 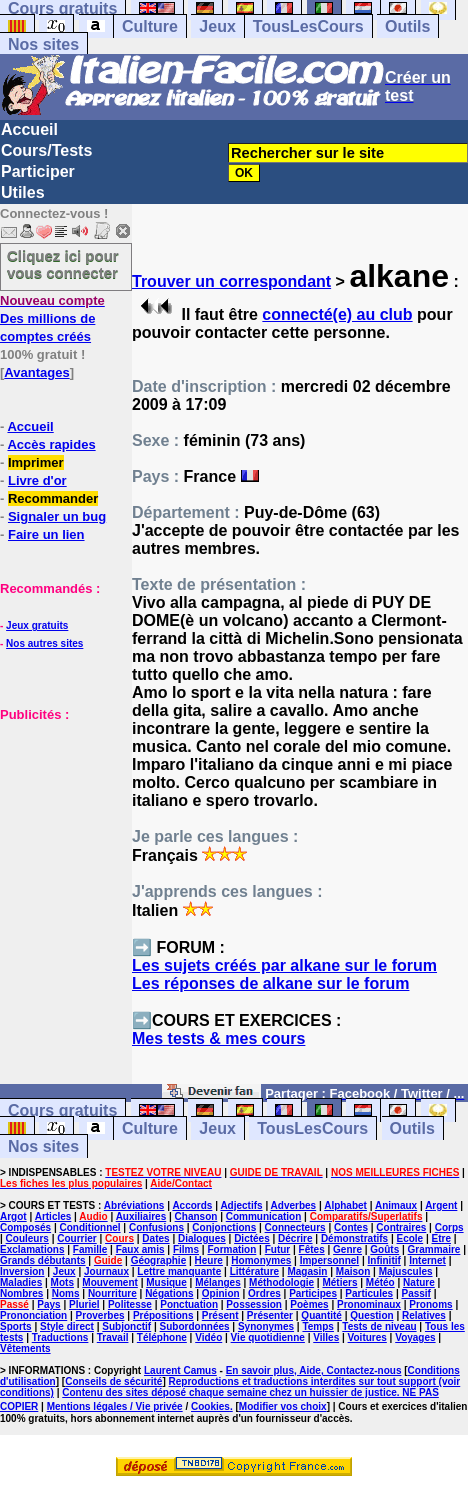 I want to click on Outils, so click(x=407, y=26).